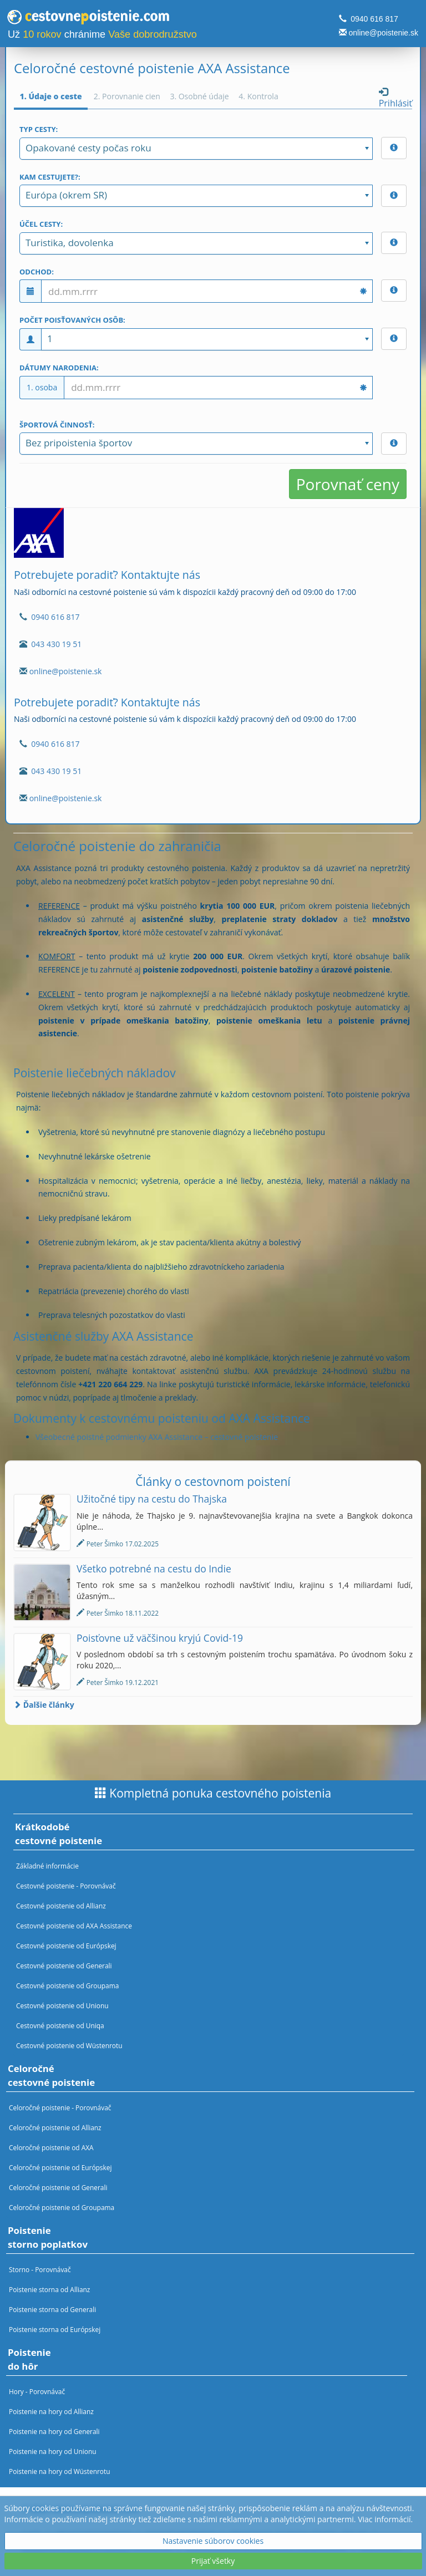 The image size is (426, 2576). Describe the element at coordinates (180, 2534) in the screenshot. I see `Povinné informácie` at that location.